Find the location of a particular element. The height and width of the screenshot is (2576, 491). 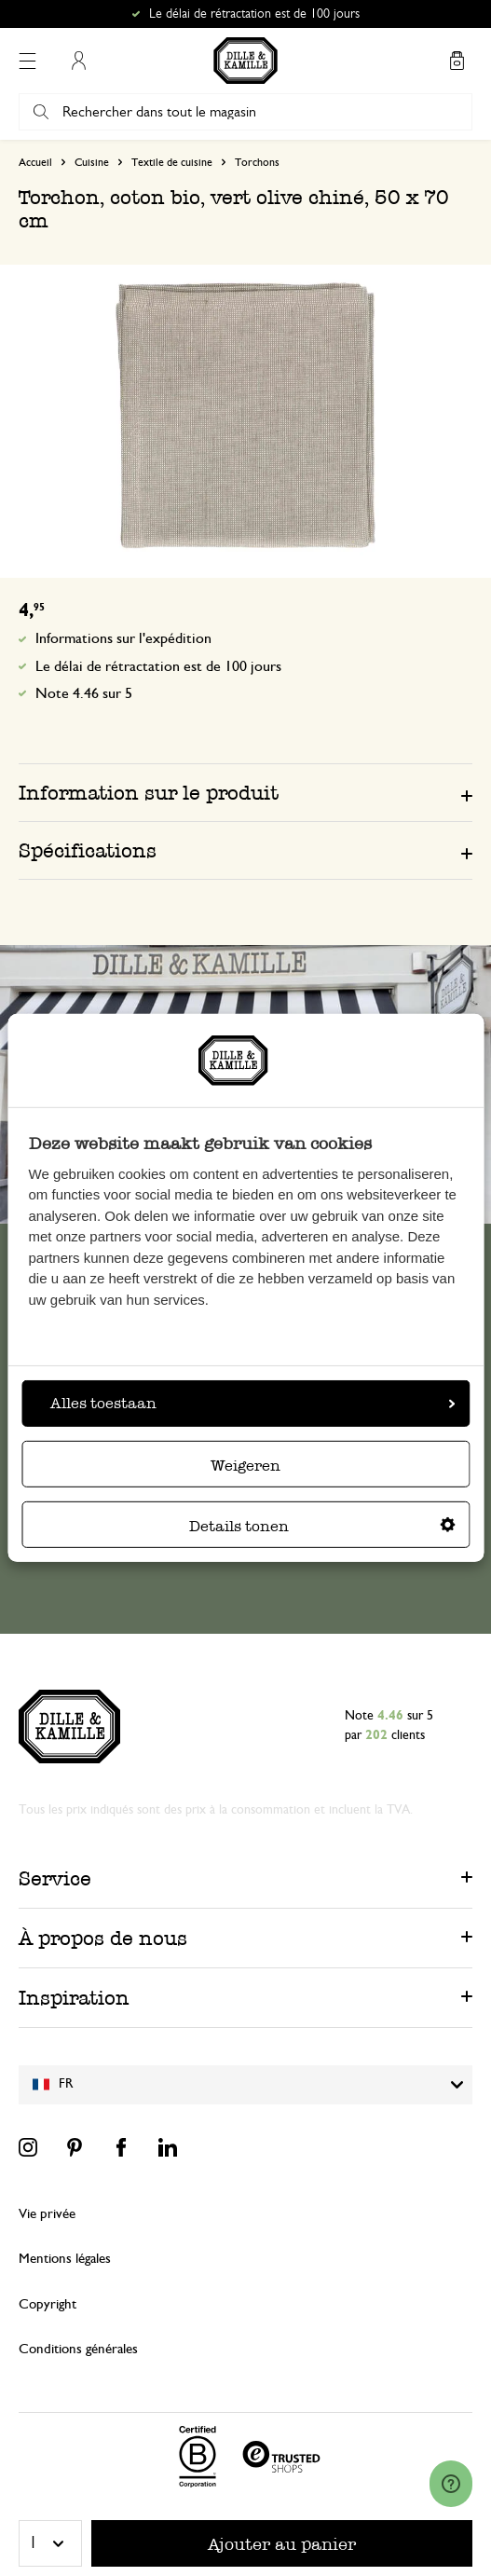

À propos de nous is located at coordinates (103, 1938).